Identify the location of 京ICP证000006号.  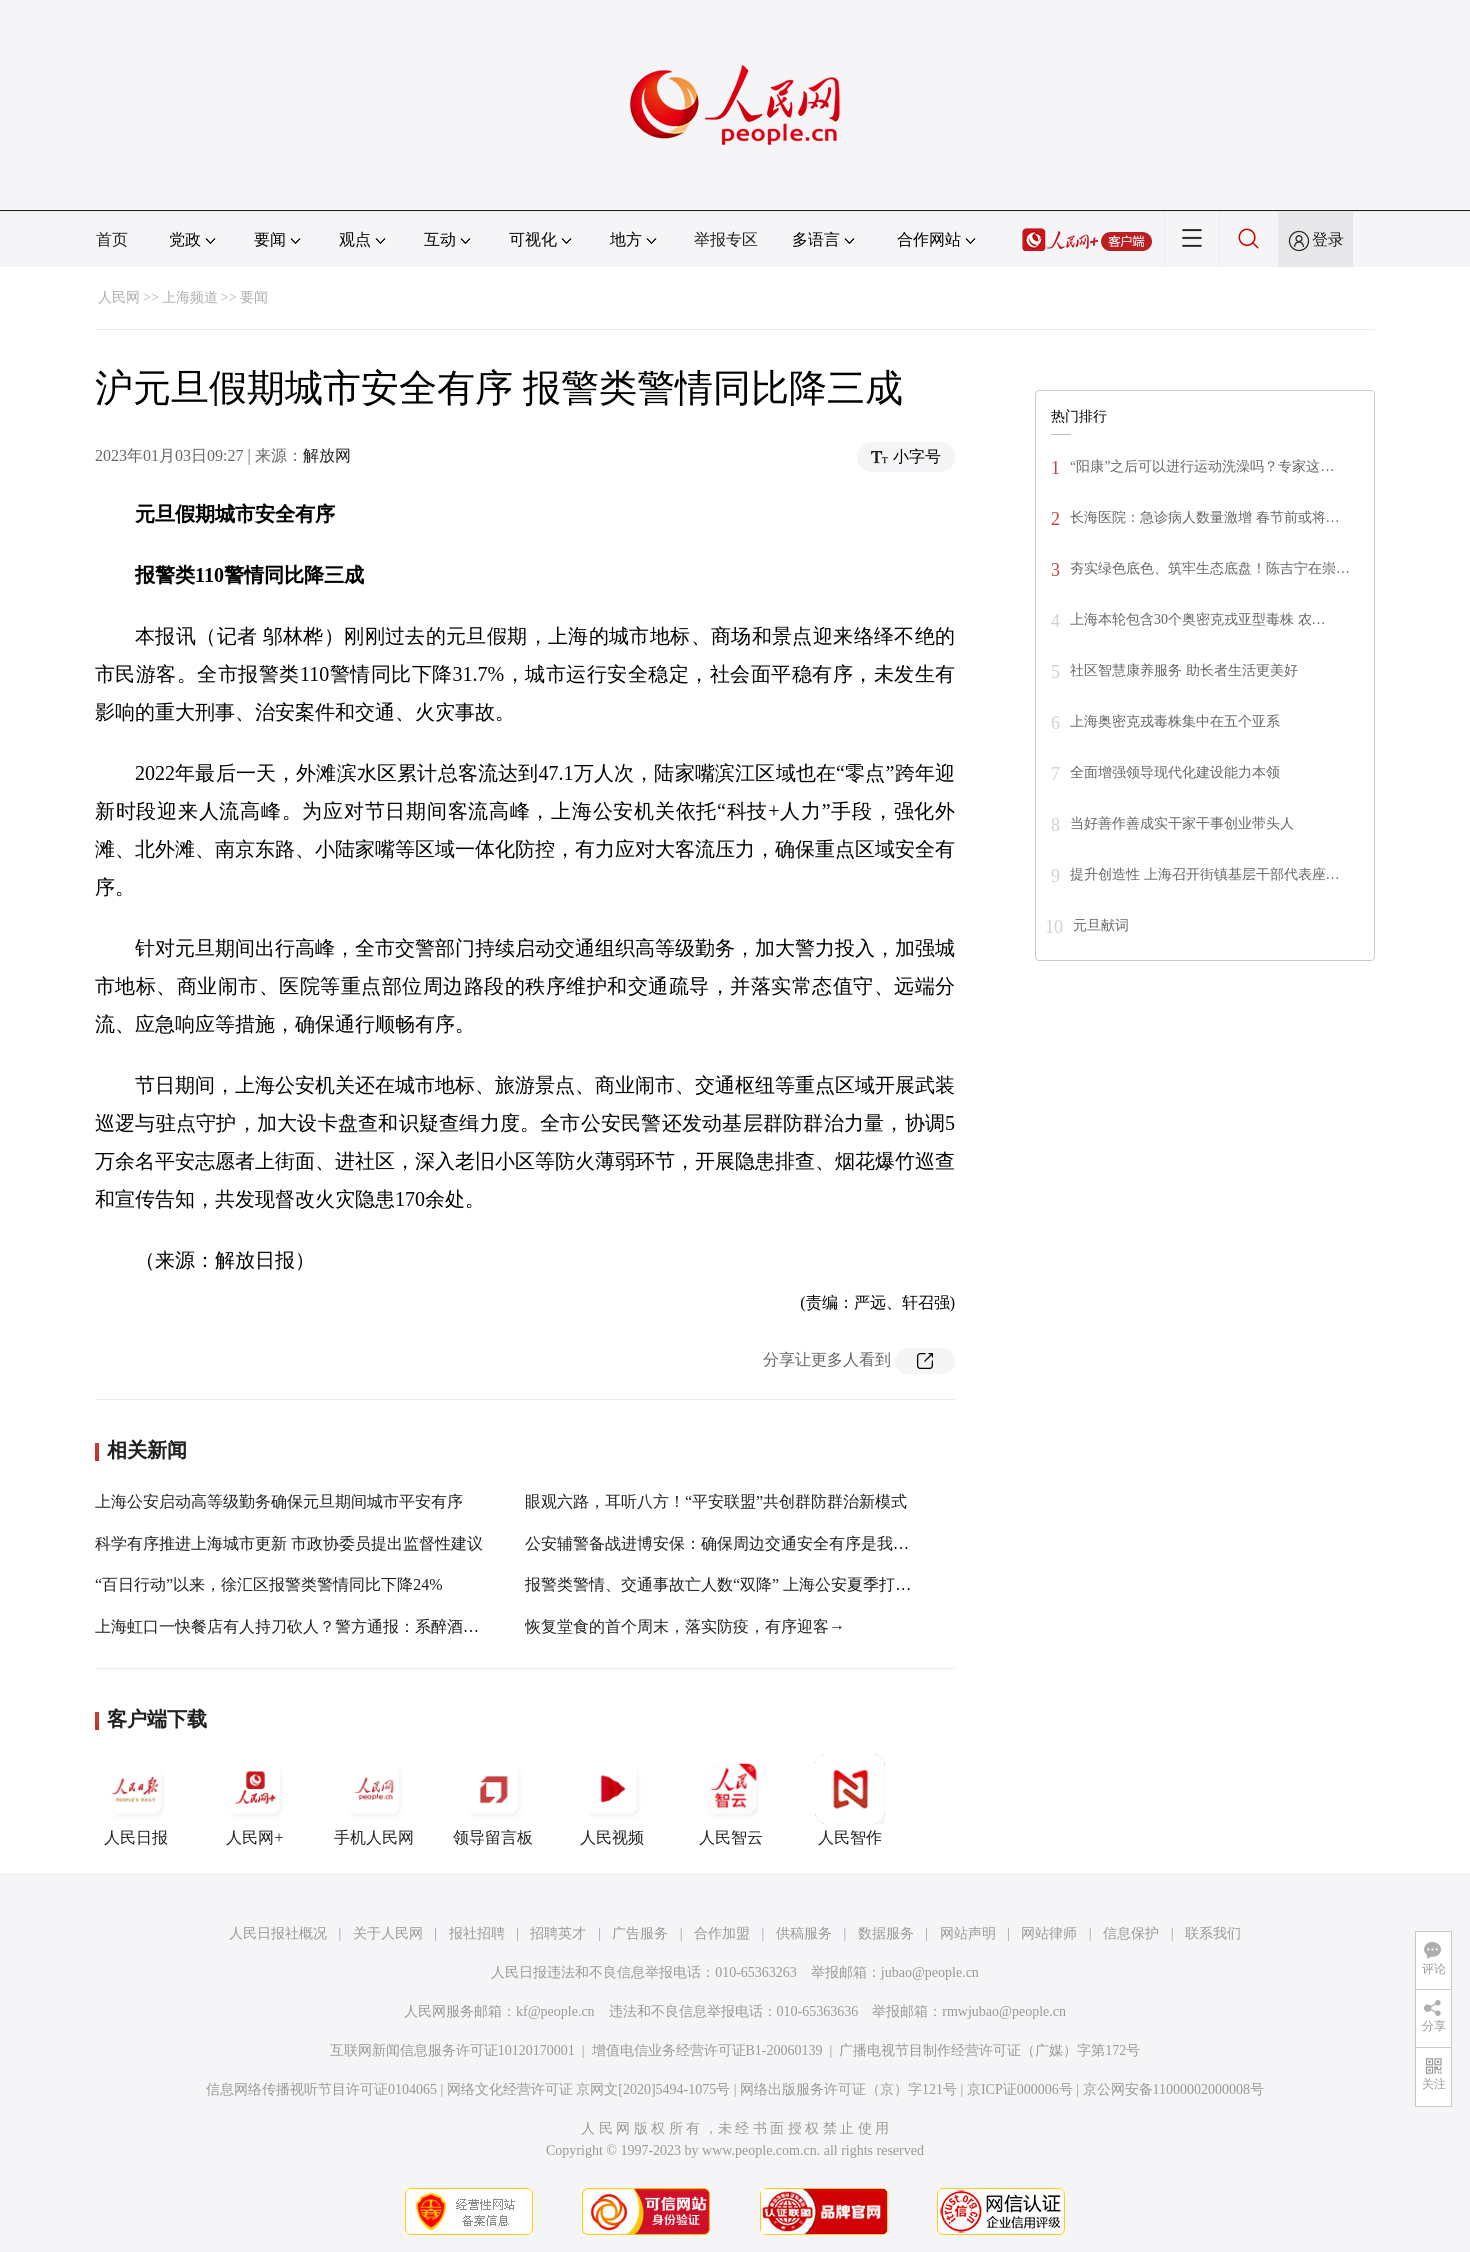
(1020, 2089).